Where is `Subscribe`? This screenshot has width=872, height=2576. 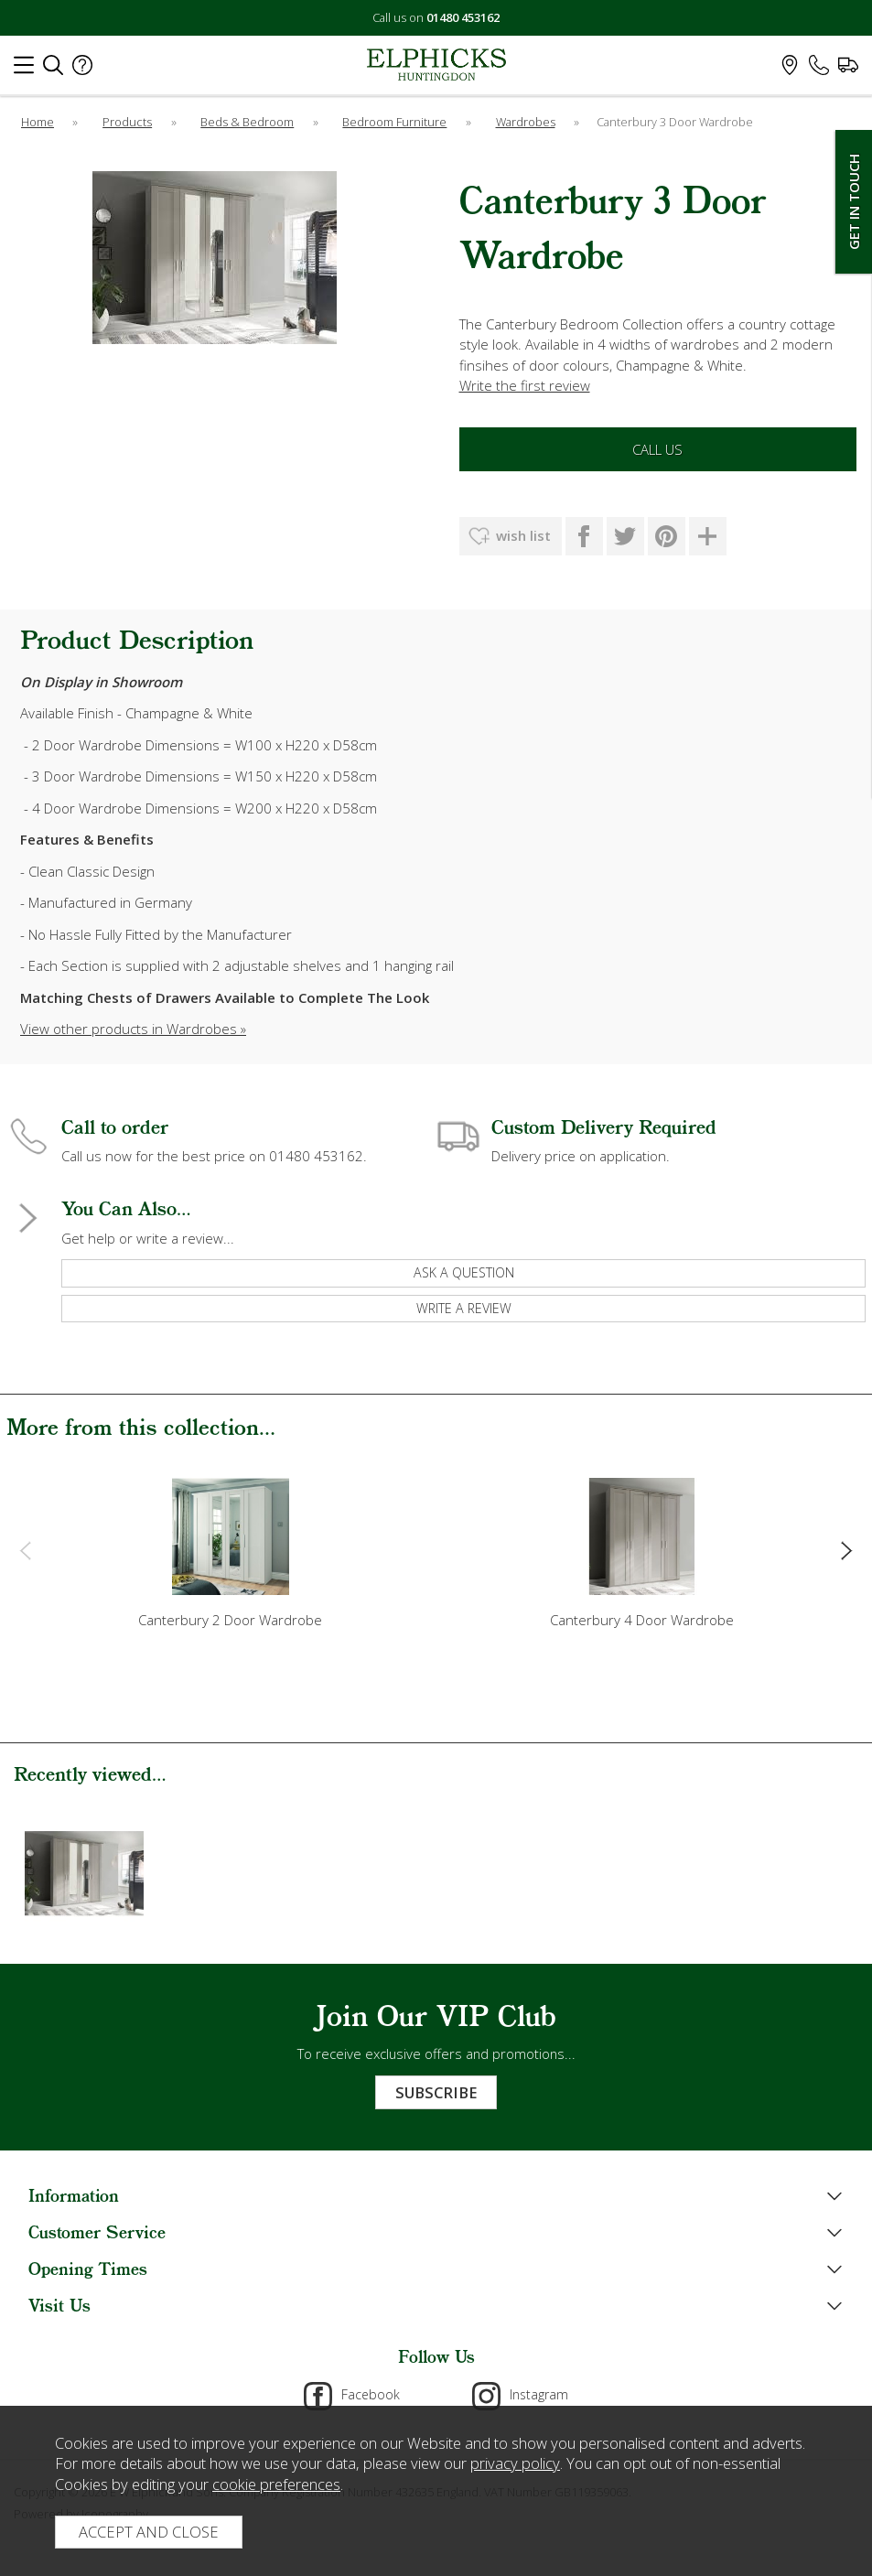
Subscribe is located at coordinates (436, 2092).